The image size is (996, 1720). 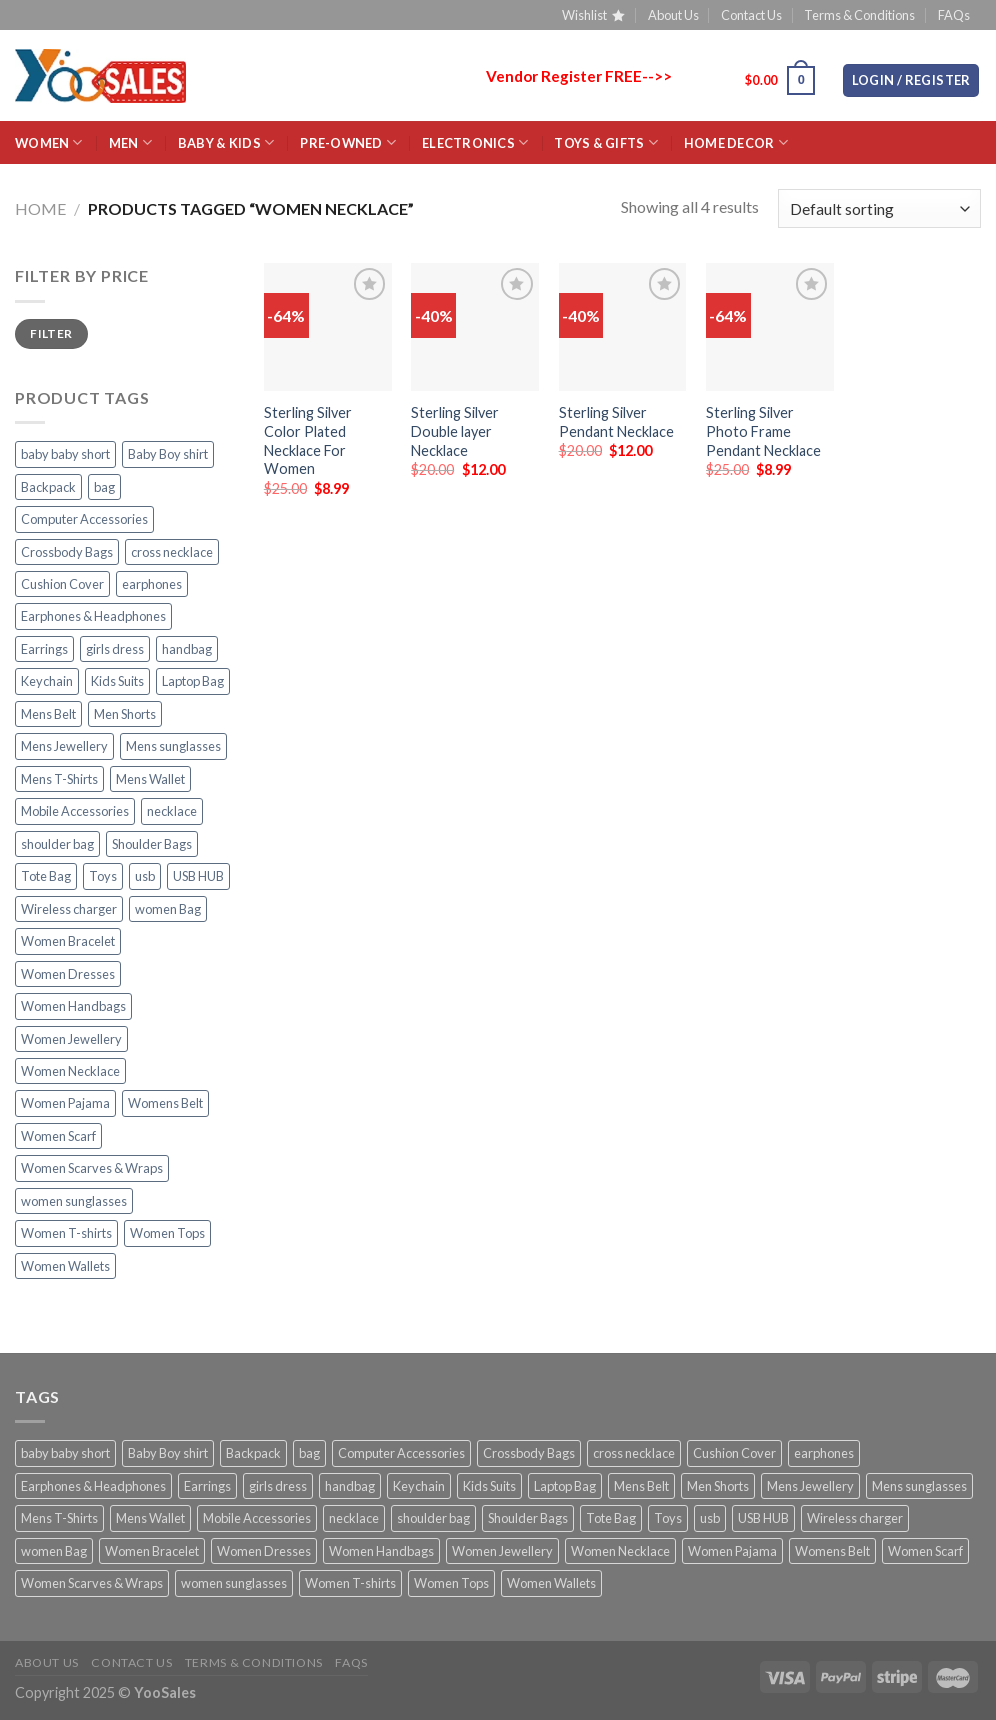 What do you see at coordinates (606, 142) in the screenshot?
I see `Toys & Gifts` at bounding box center [606, 142].